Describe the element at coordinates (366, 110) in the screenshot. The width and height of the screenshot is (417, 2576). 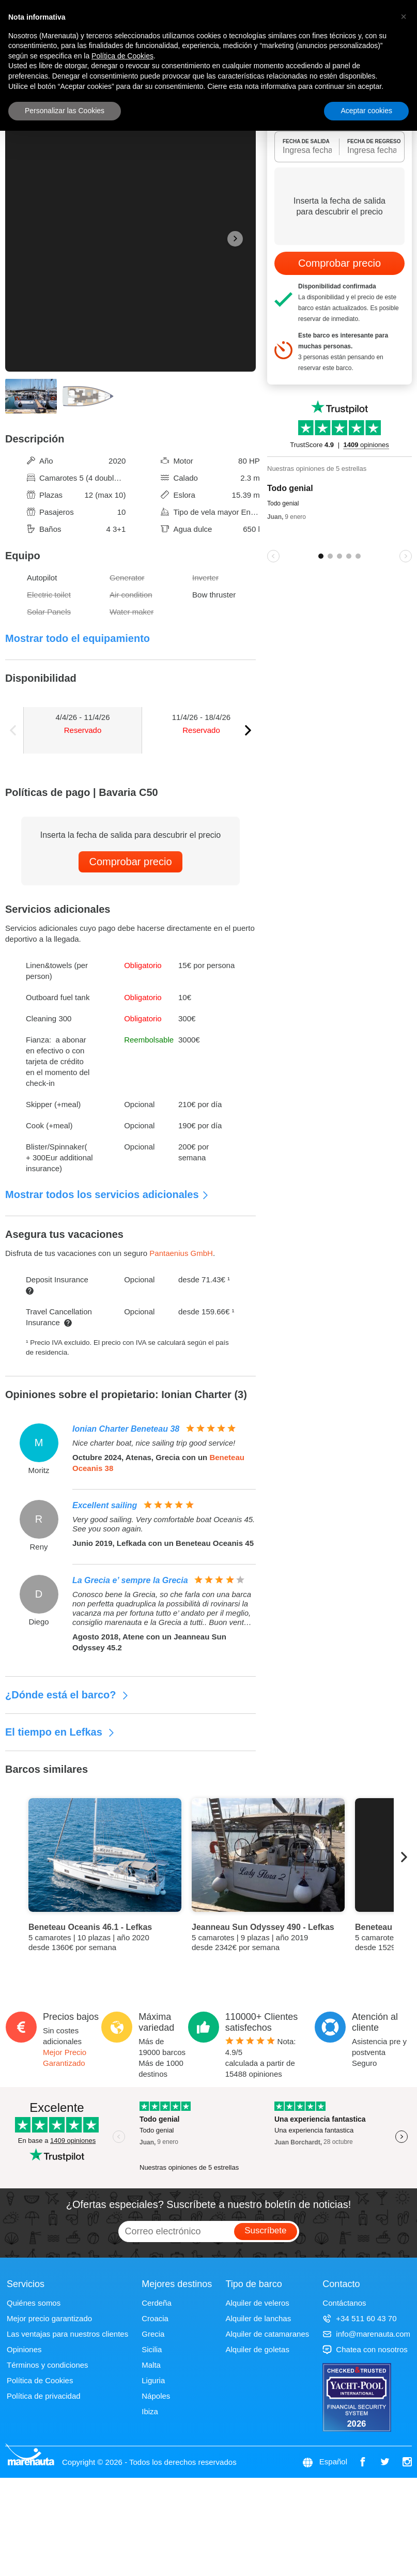
I see `Aceptar cookies [button]` at that location.